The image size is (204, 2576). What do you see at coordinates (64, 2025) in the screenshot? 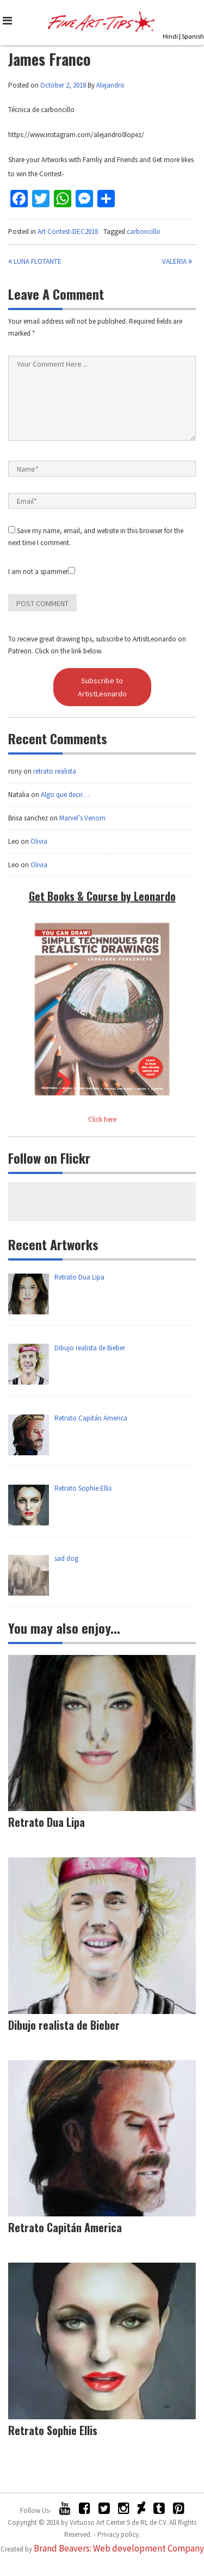
I see `Dibujo realista de Bieber` at bounding box center [64, 2025].